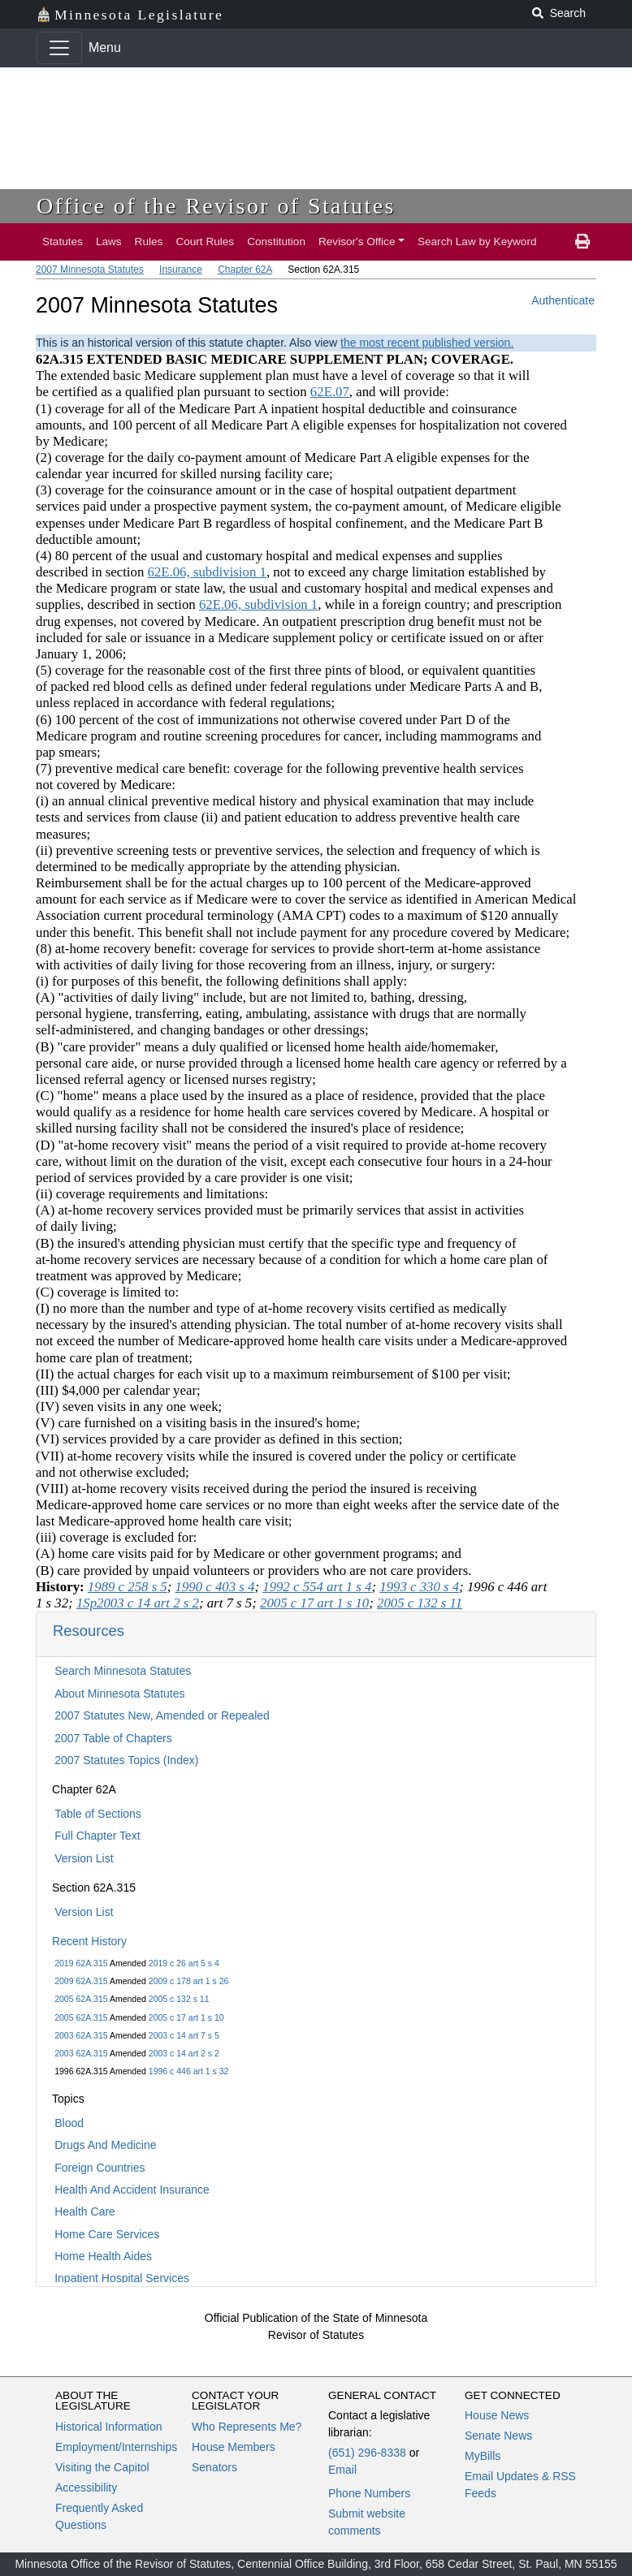 Image resolution: width=632 pixels, height=2576 pixels. I want to click on Home Care Services, so click(106, 2234).